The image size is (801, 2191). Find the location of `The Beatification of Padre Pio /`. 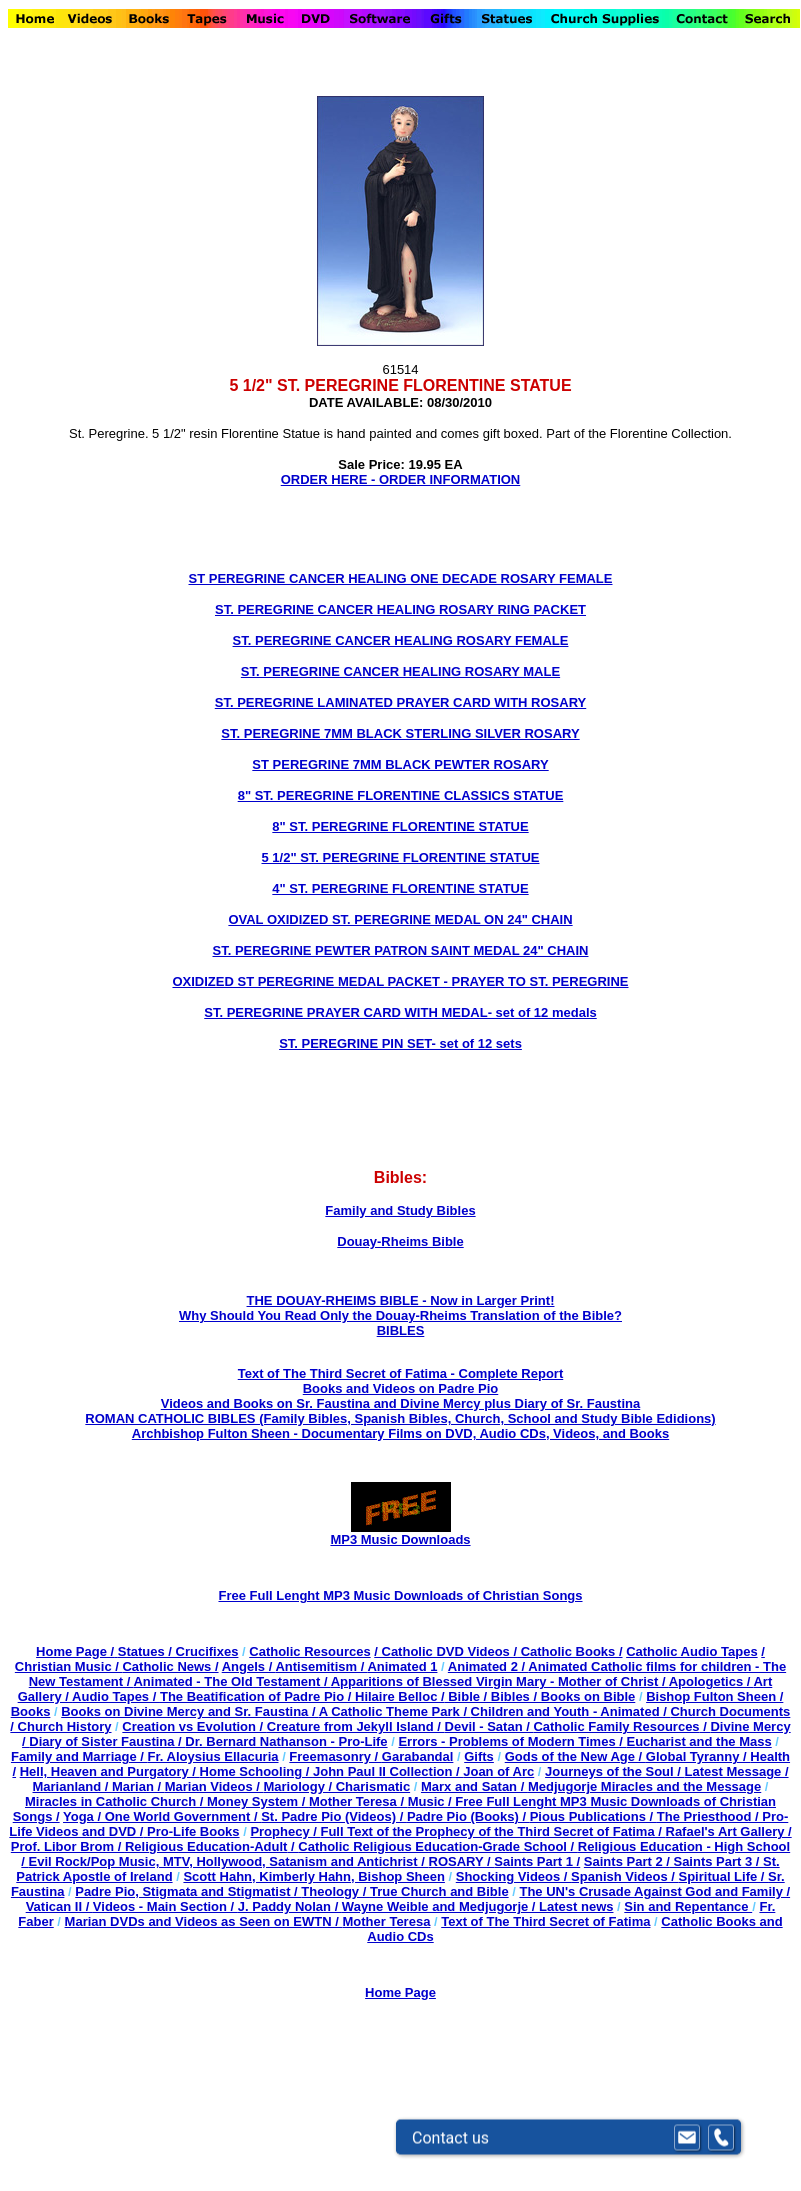

The Beatification of Padre Pio / is located at coordinates (257, 1696).